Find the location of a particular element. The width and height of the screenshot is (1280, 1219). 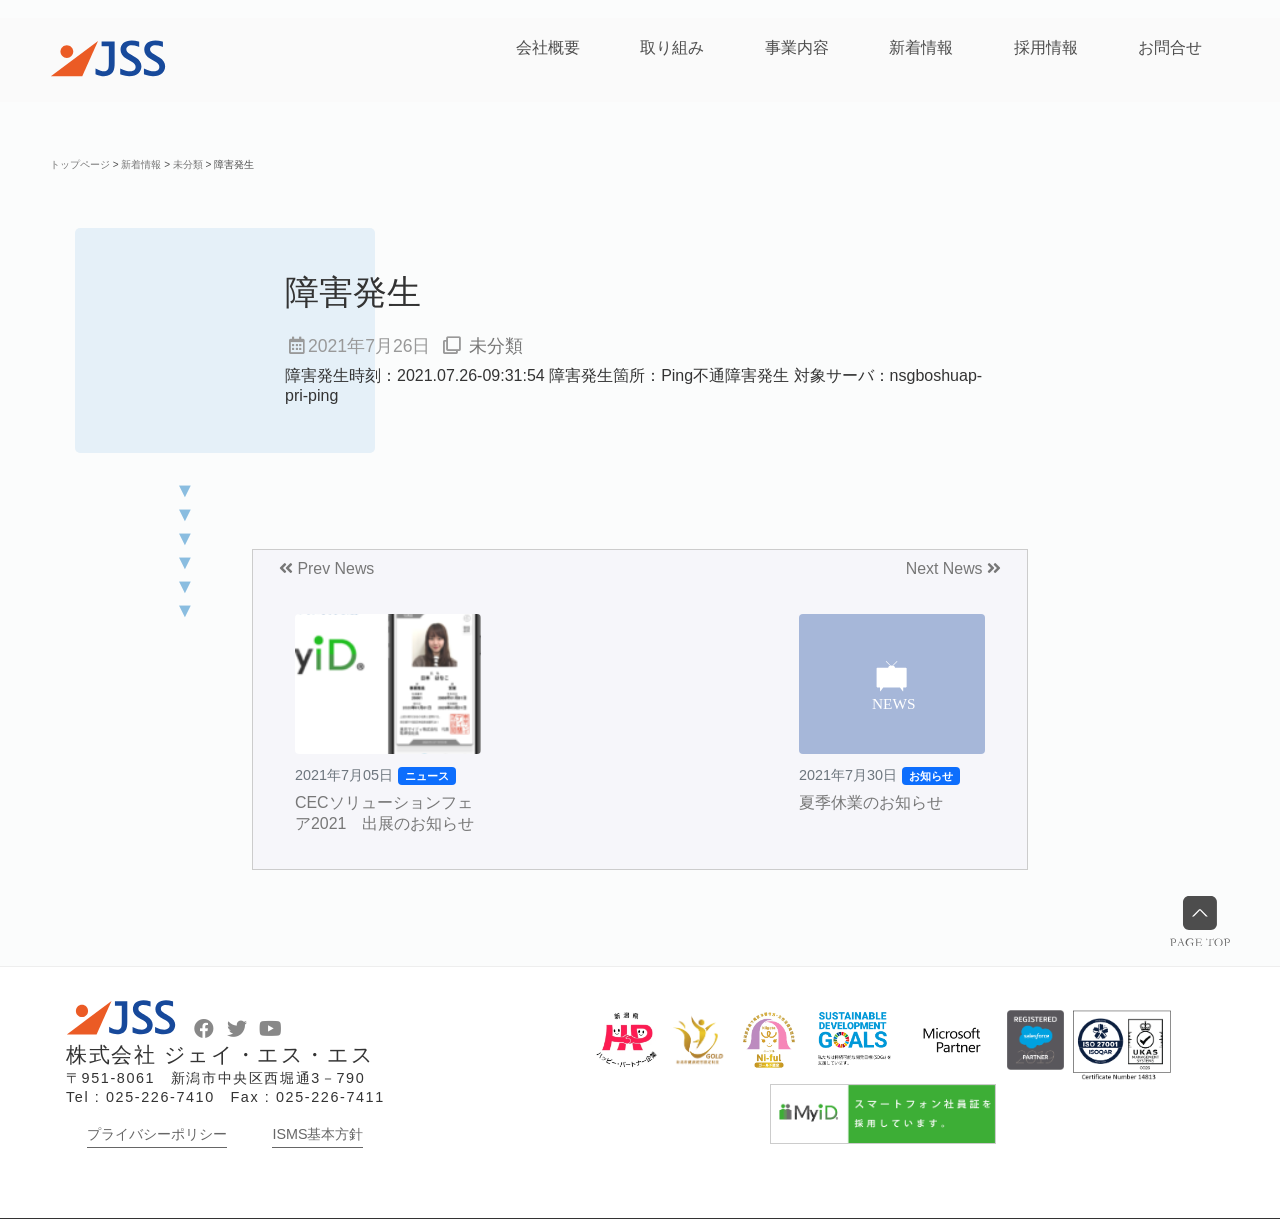

取り組み is located at coordinates (672, 47).